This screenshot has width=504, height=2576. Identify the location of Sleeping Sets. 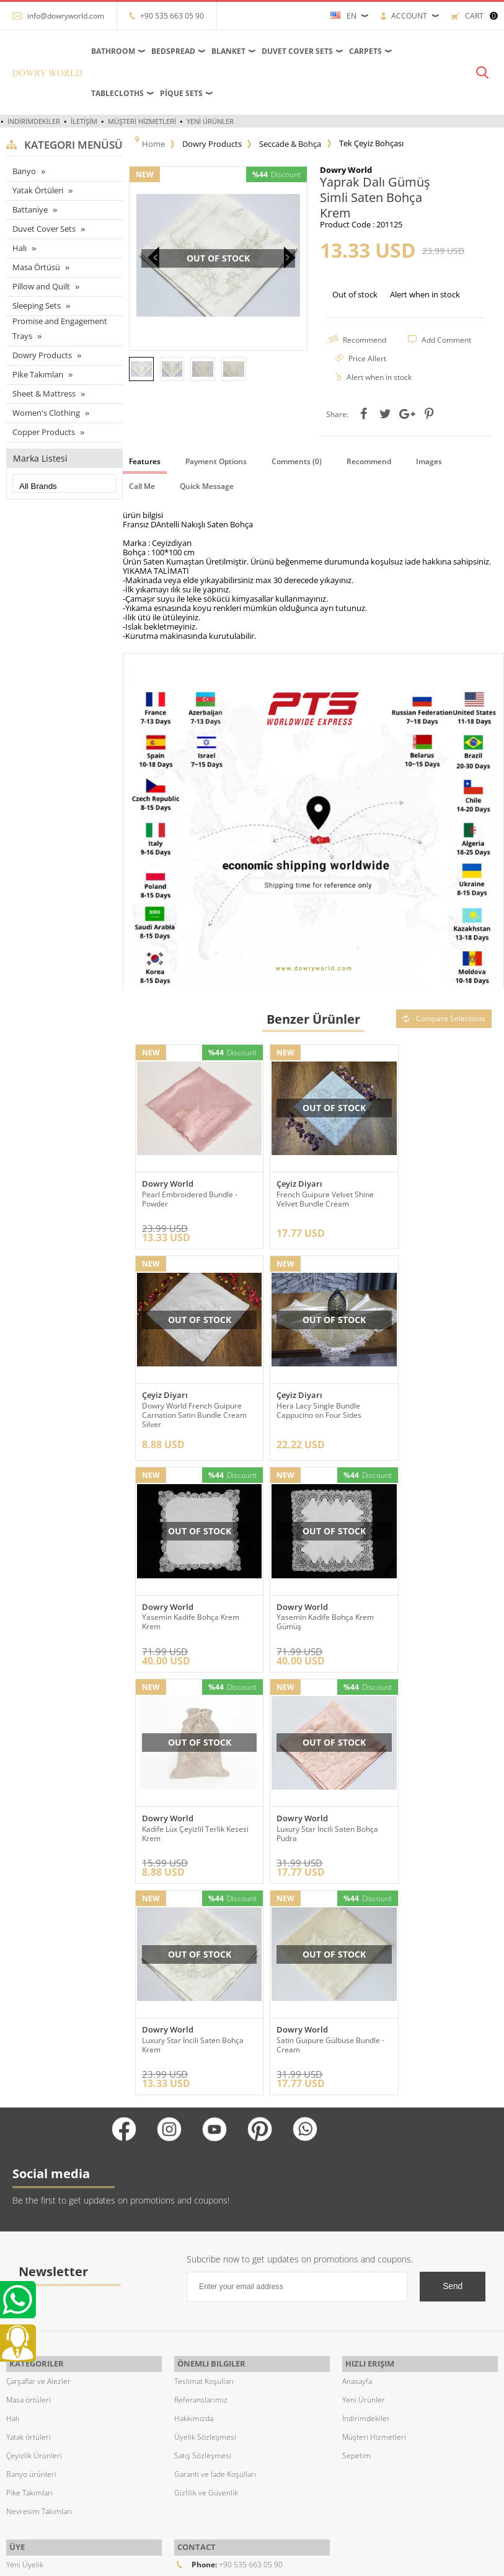
(36, 305).